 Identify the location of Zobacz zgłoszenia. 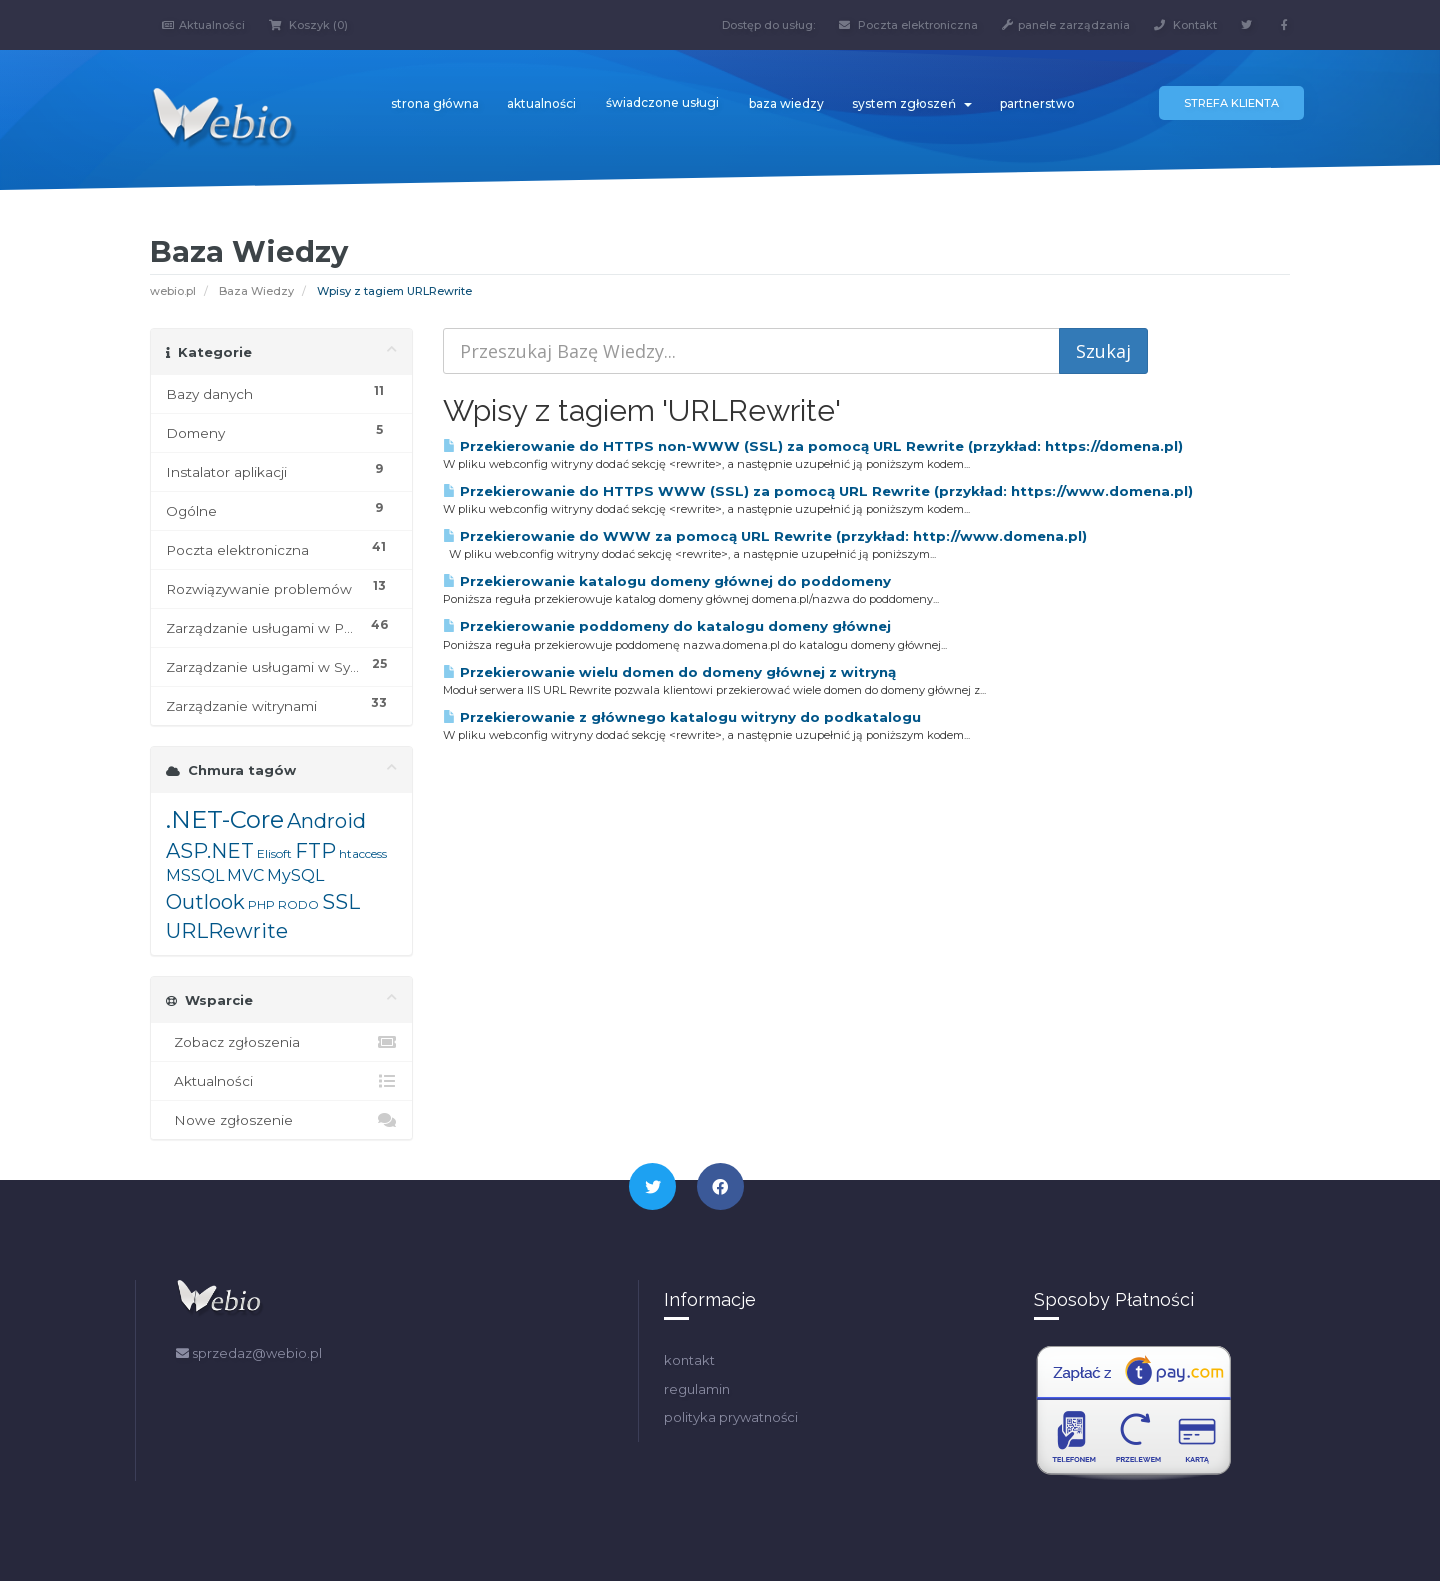
(281, 1042).